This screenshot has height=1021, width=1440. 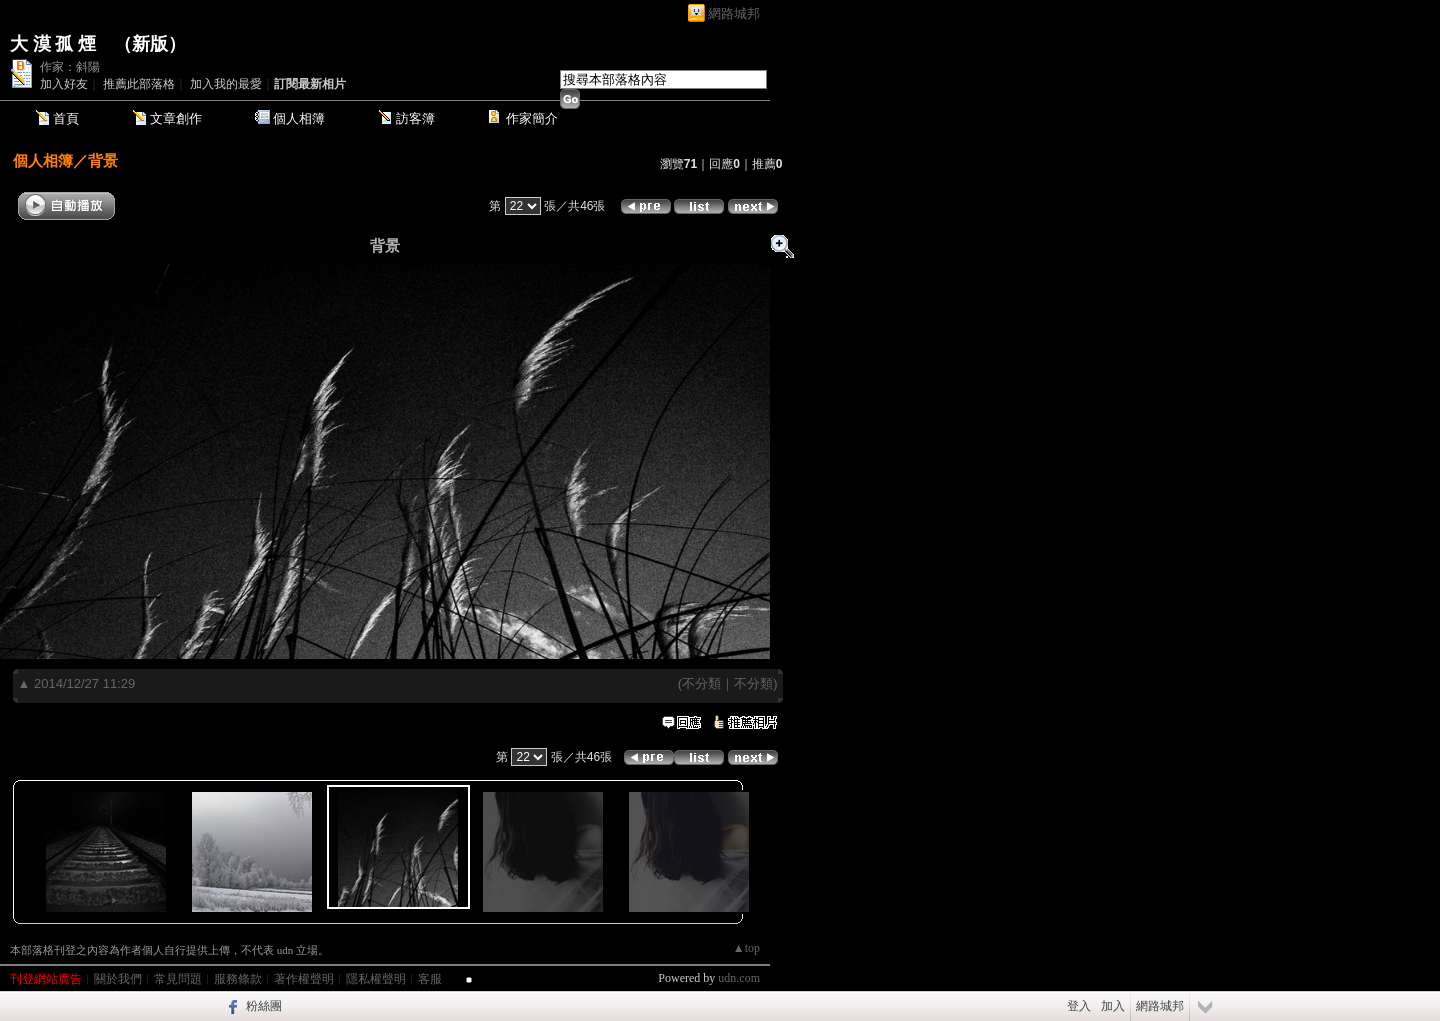 What do you see at coordinates (66, 118) in the screenshot?
I see `首頁` at bounding box center [66, 118].